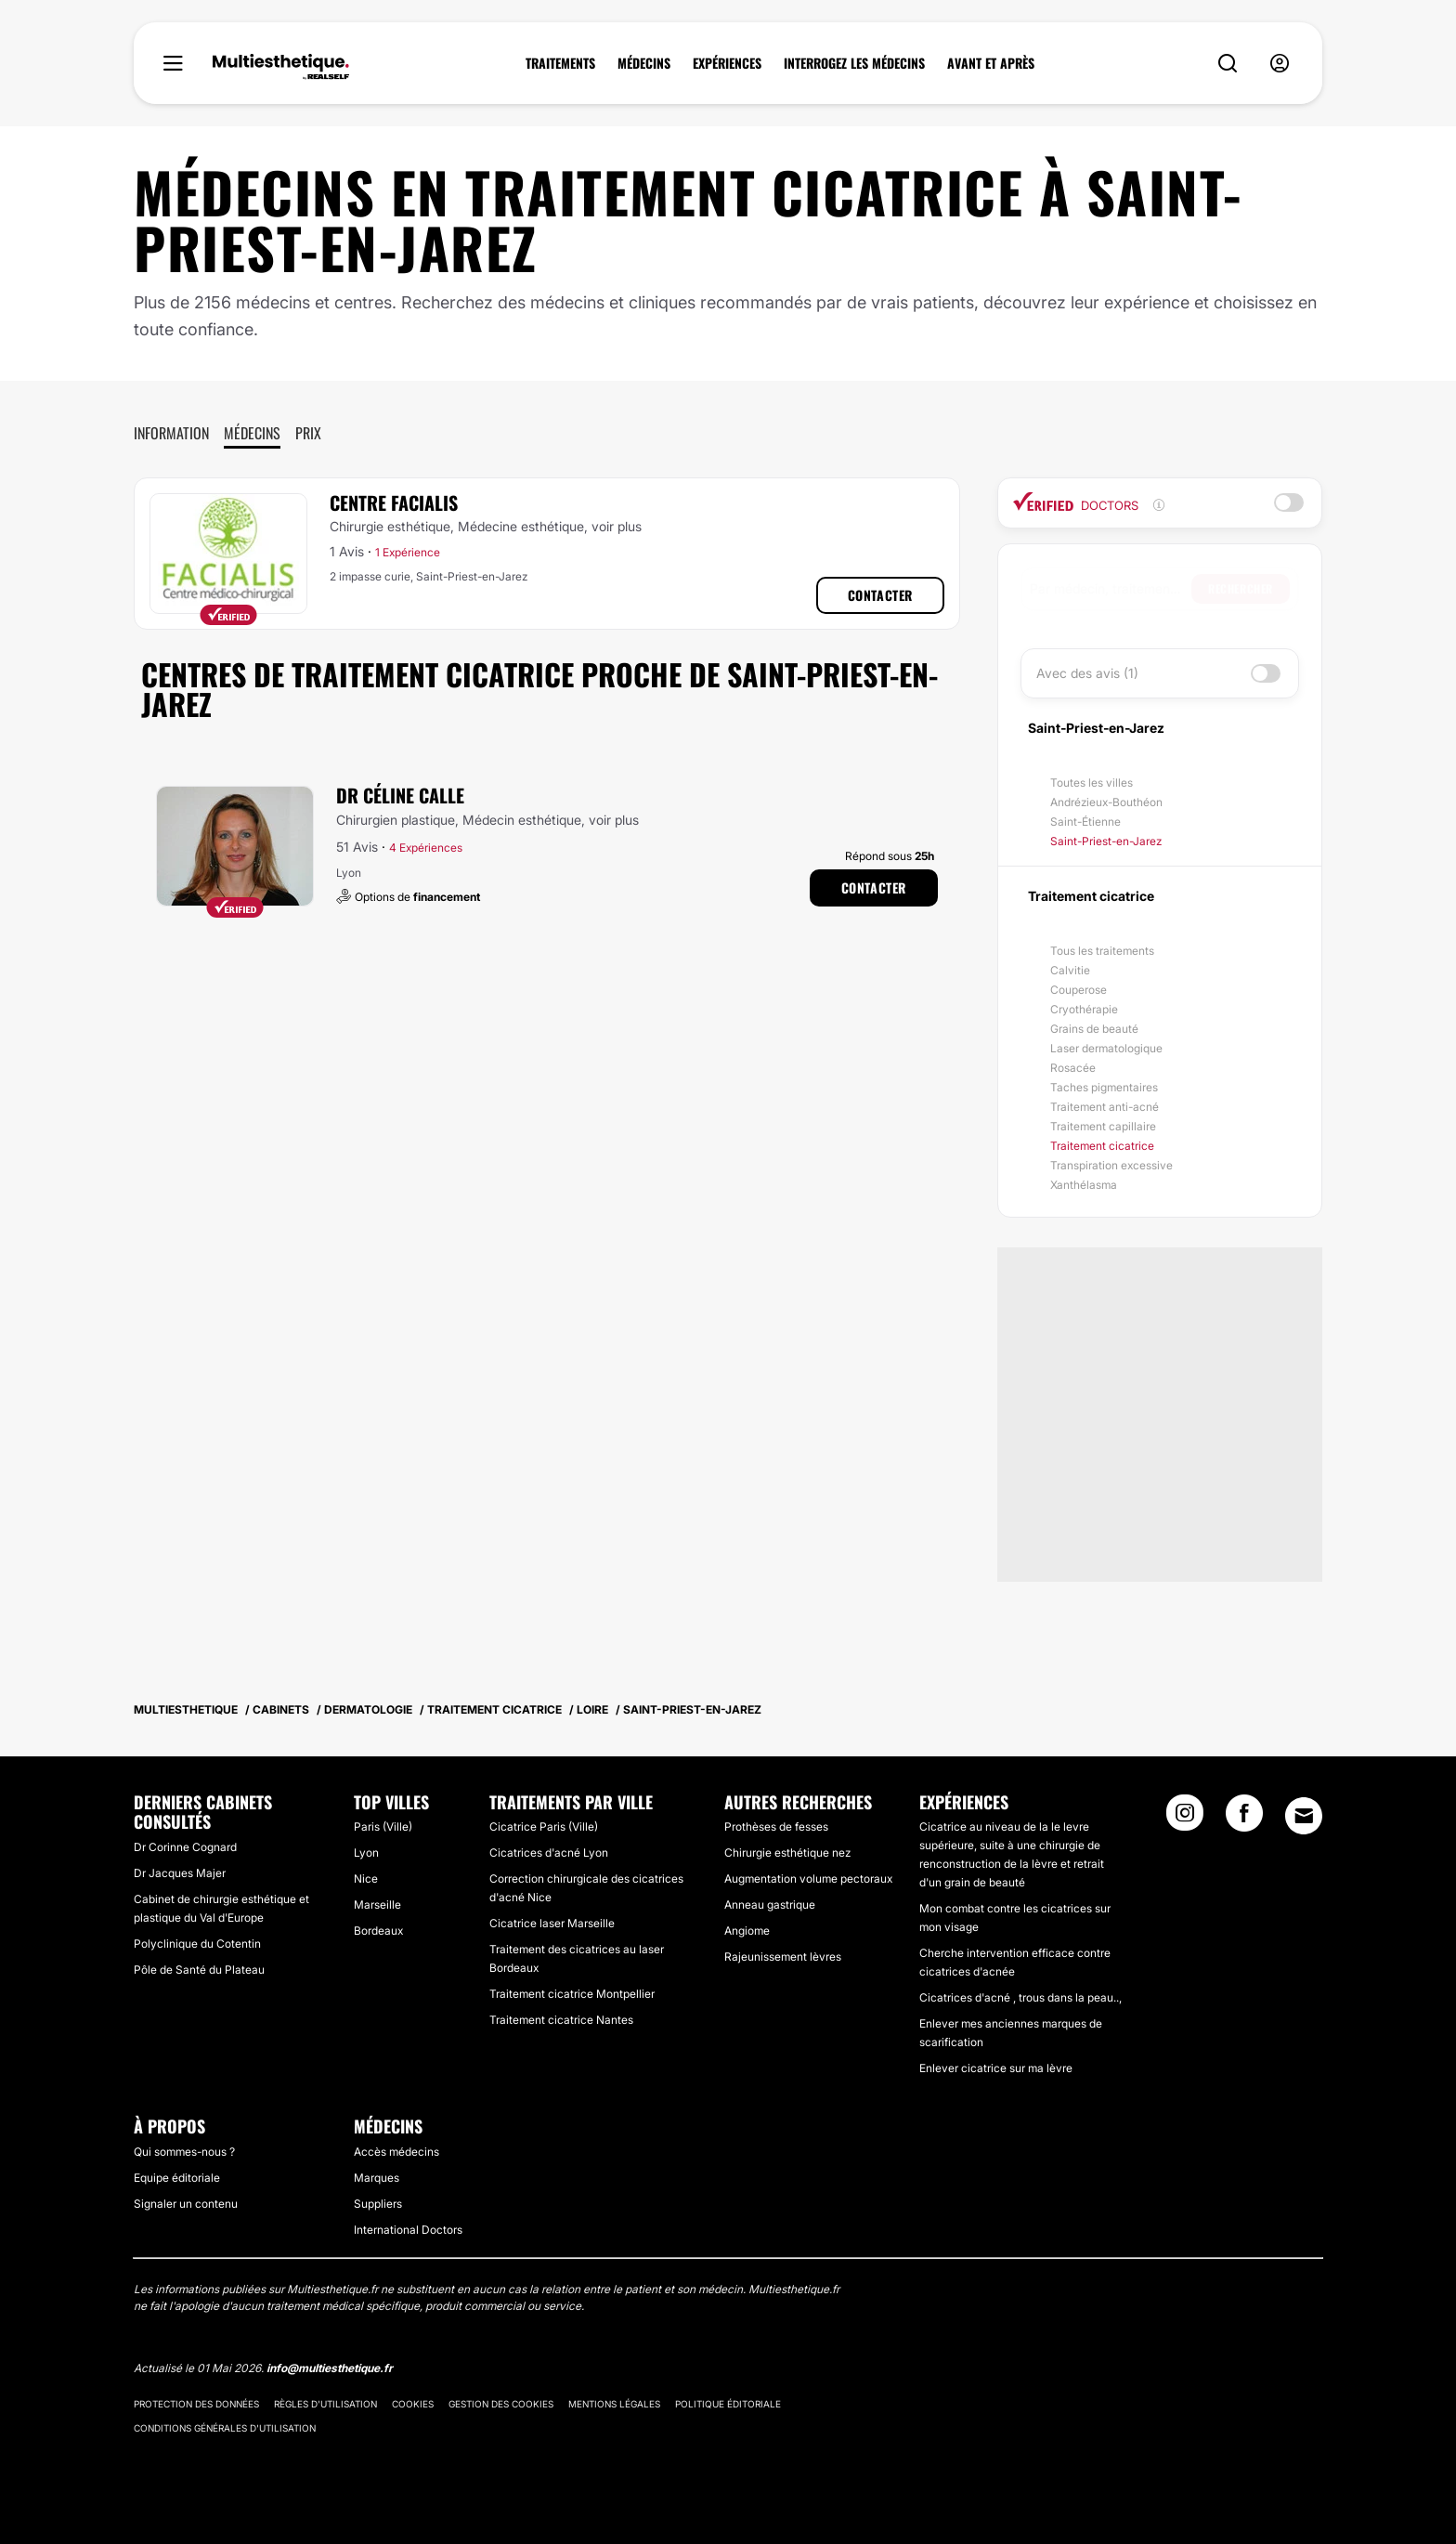  I want to click on Chirurgie esthétique nez, so click(787, 1852).